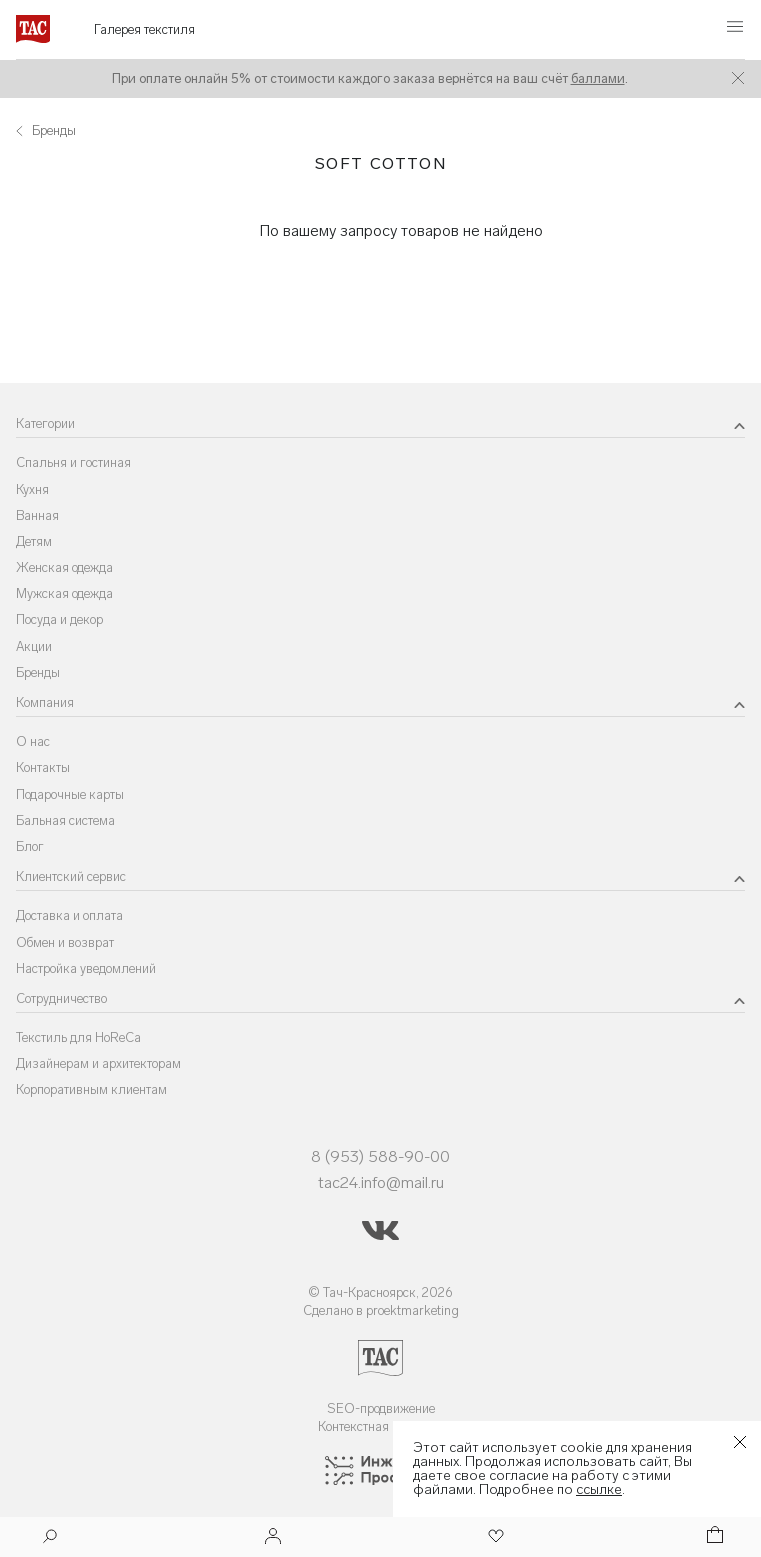 The height and width of the screenshot is (1557, 761). I want to click on Бальная система, so click(65, 820).